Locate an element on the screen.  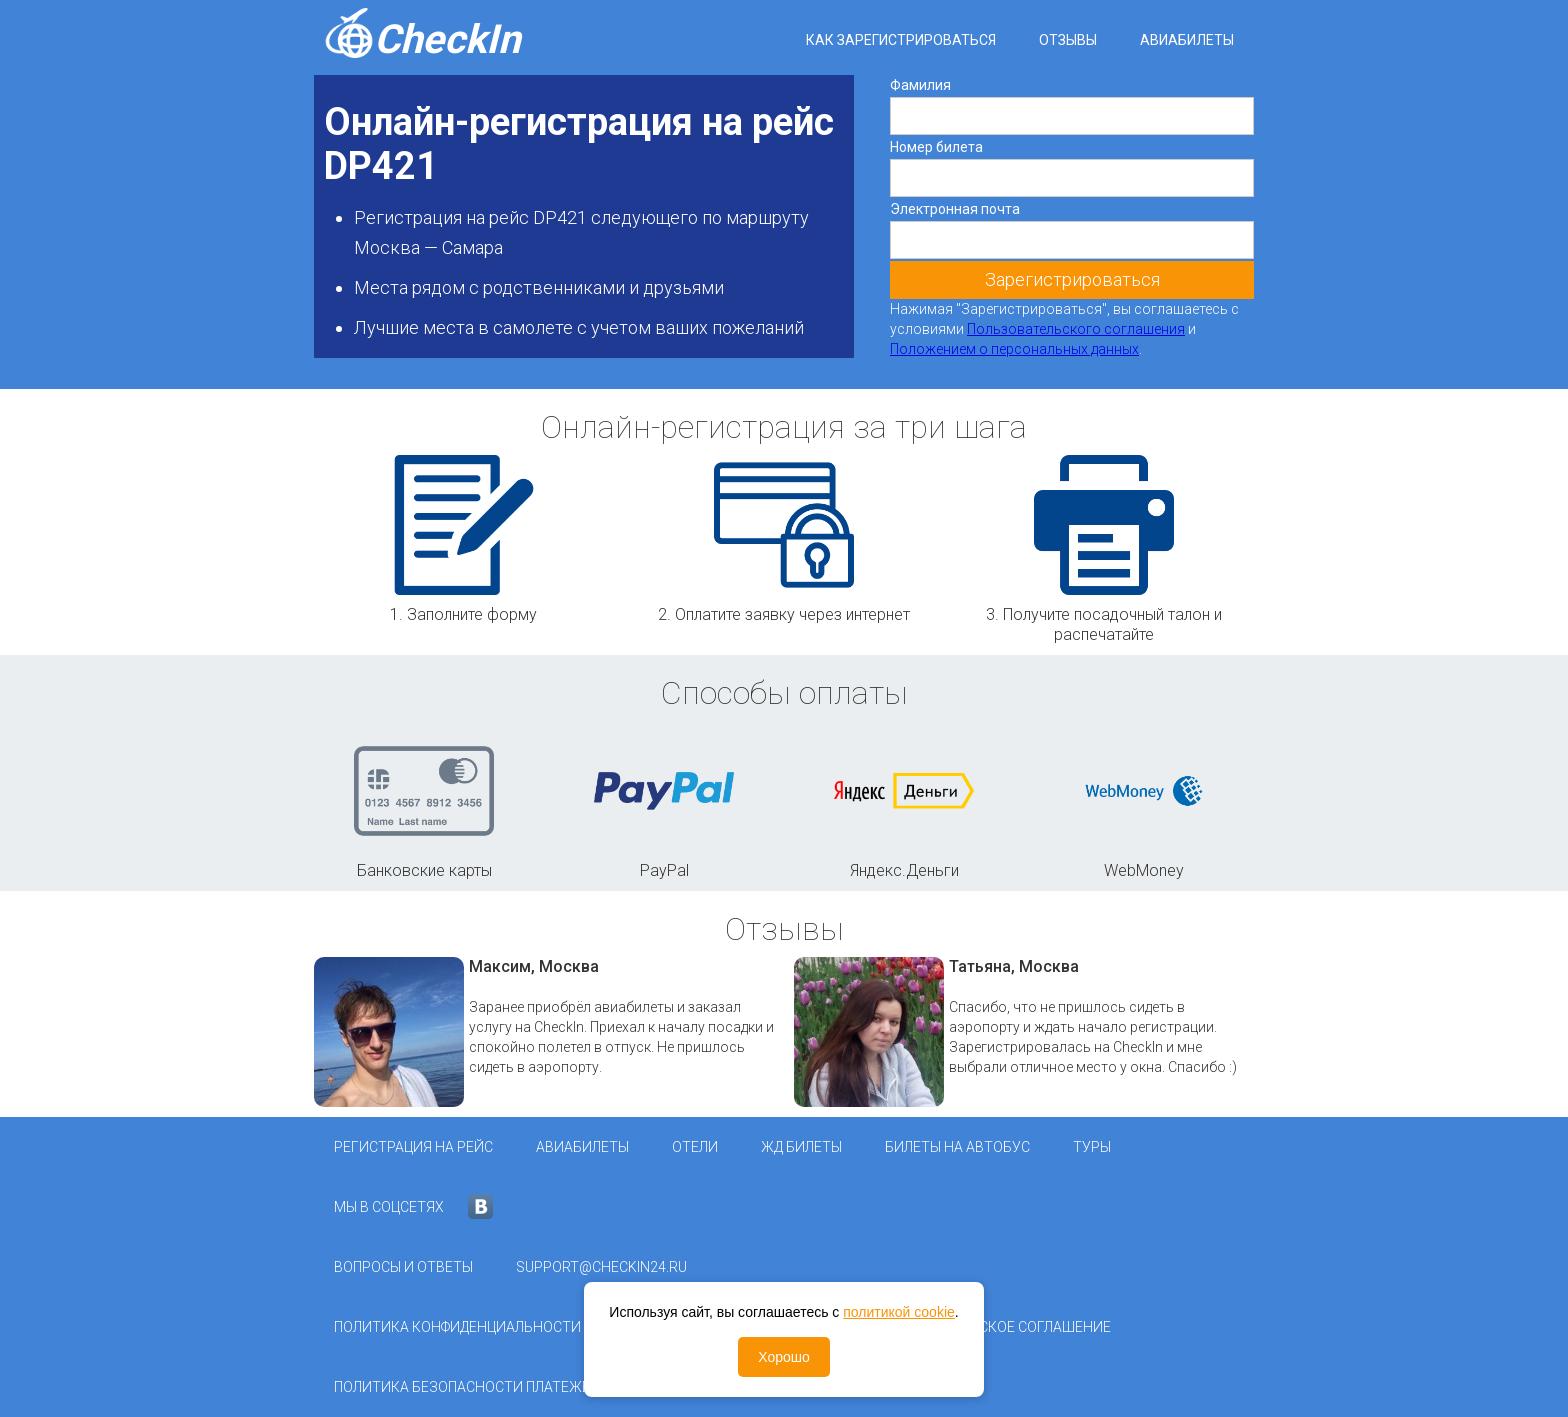
Фамилия is located at coordinates (920, 85).